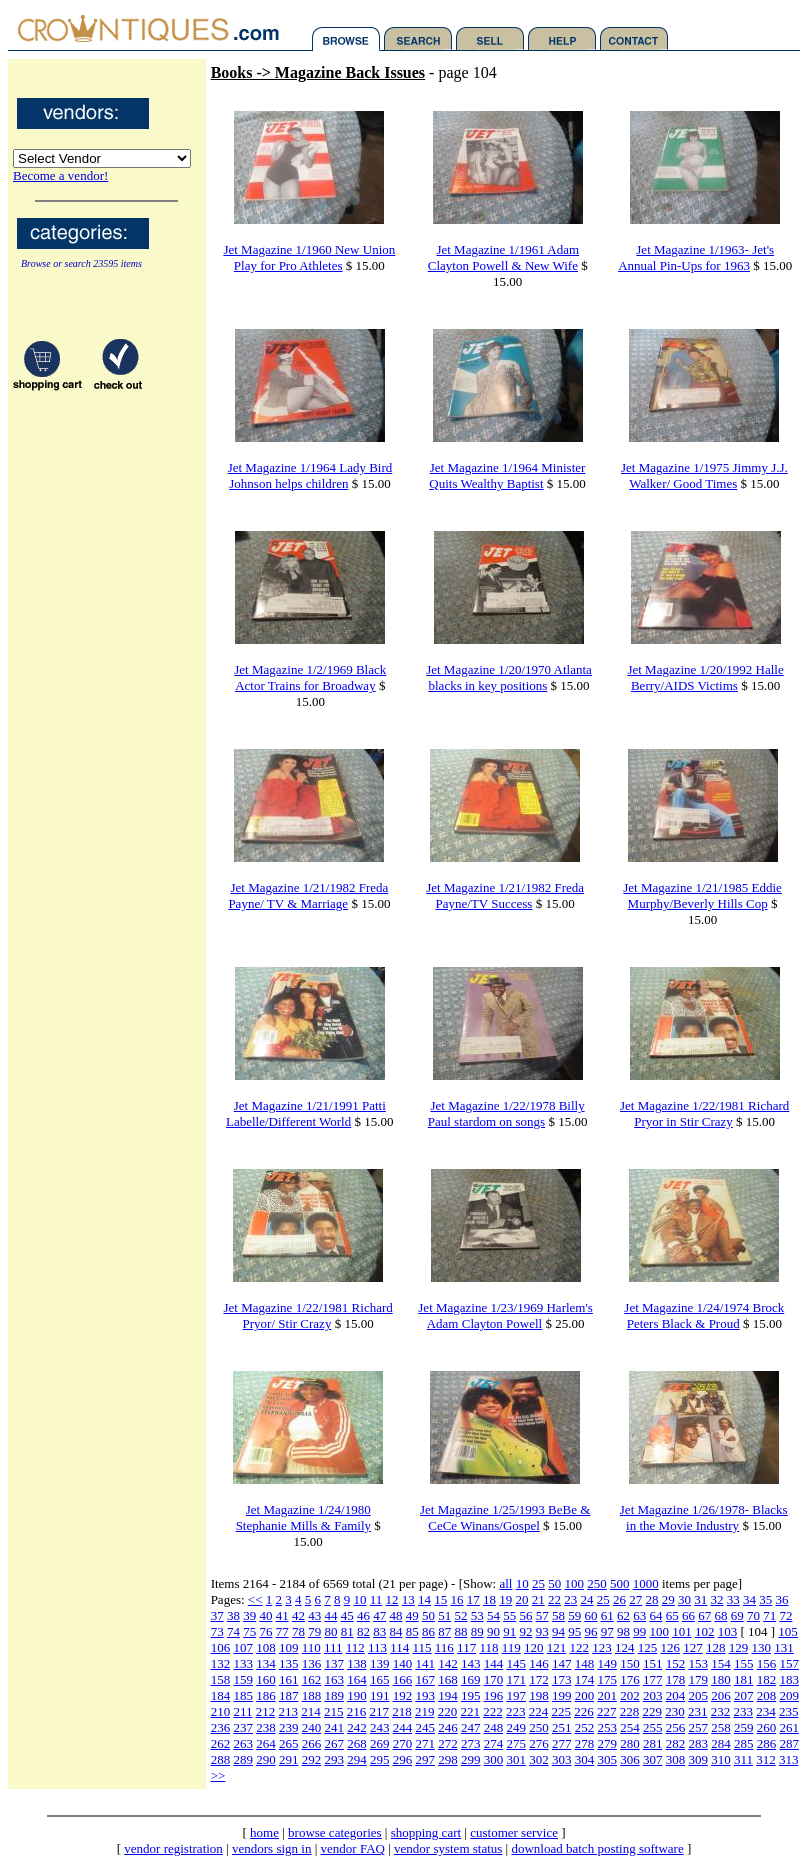  I want to click on 273, so click(471, 1743).